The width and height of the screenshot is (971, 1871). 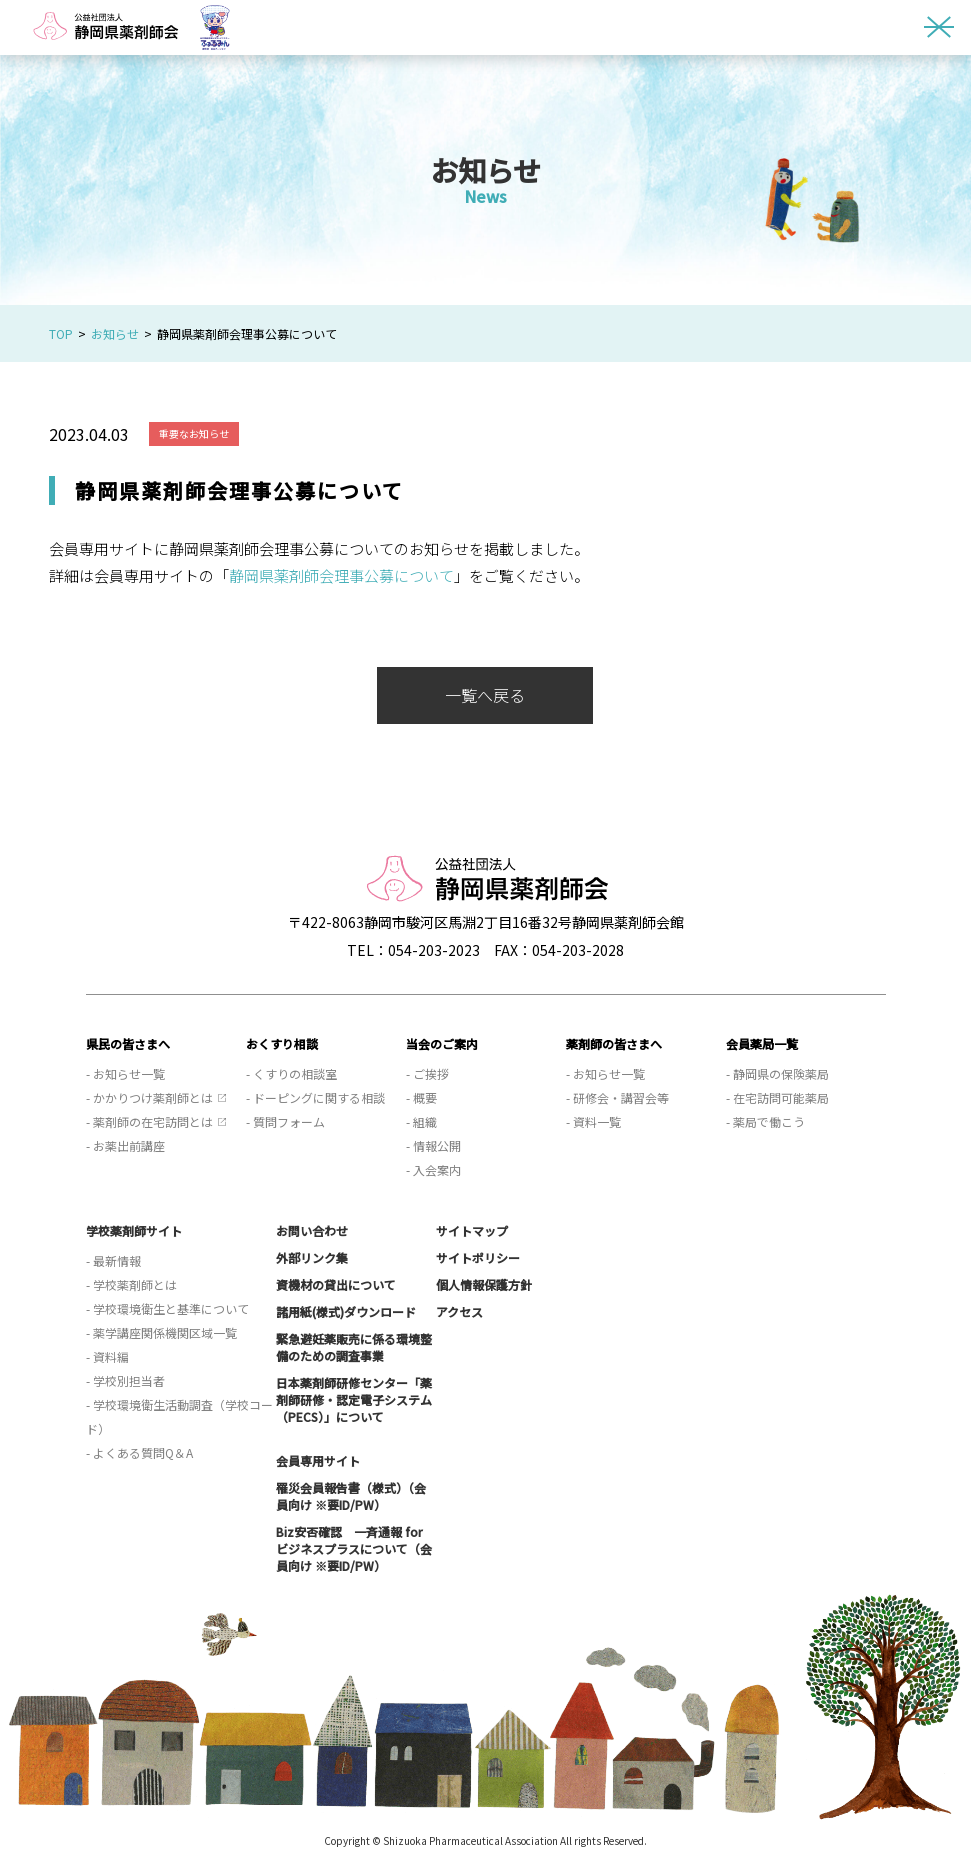 What do you see at coordinates (484, 1284) in the screenshot?
I see `個人情報保護方針` at bounding box center [484, 1284].